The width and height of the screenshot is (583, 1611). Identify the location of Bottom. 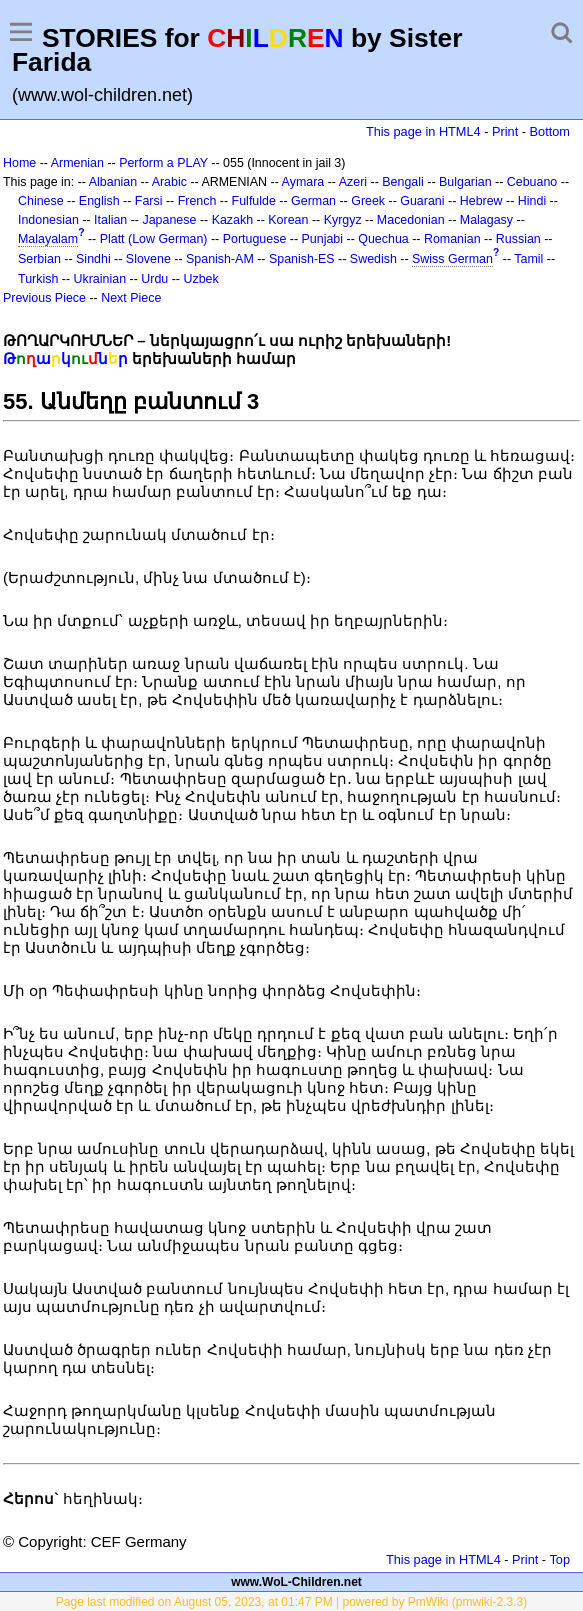
(550, 131).